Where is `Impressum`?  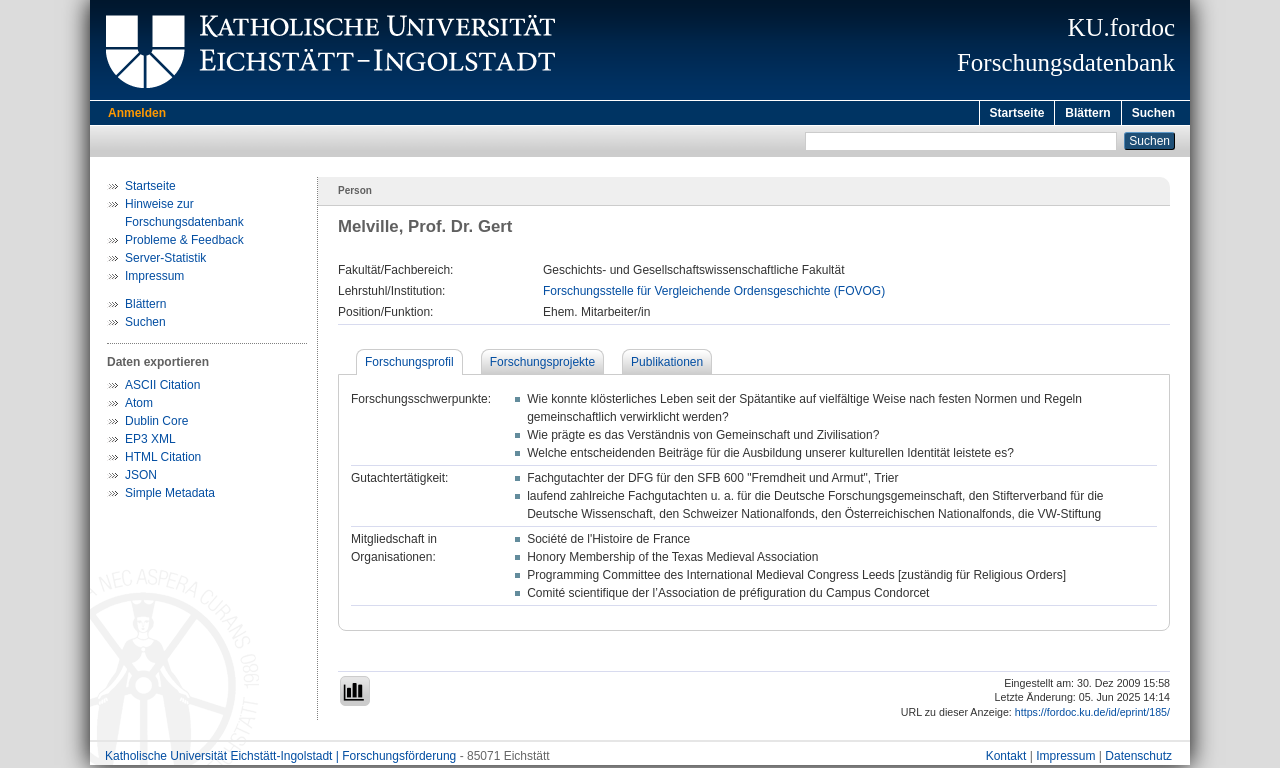
Impressum is located at coordinates (154, 279).